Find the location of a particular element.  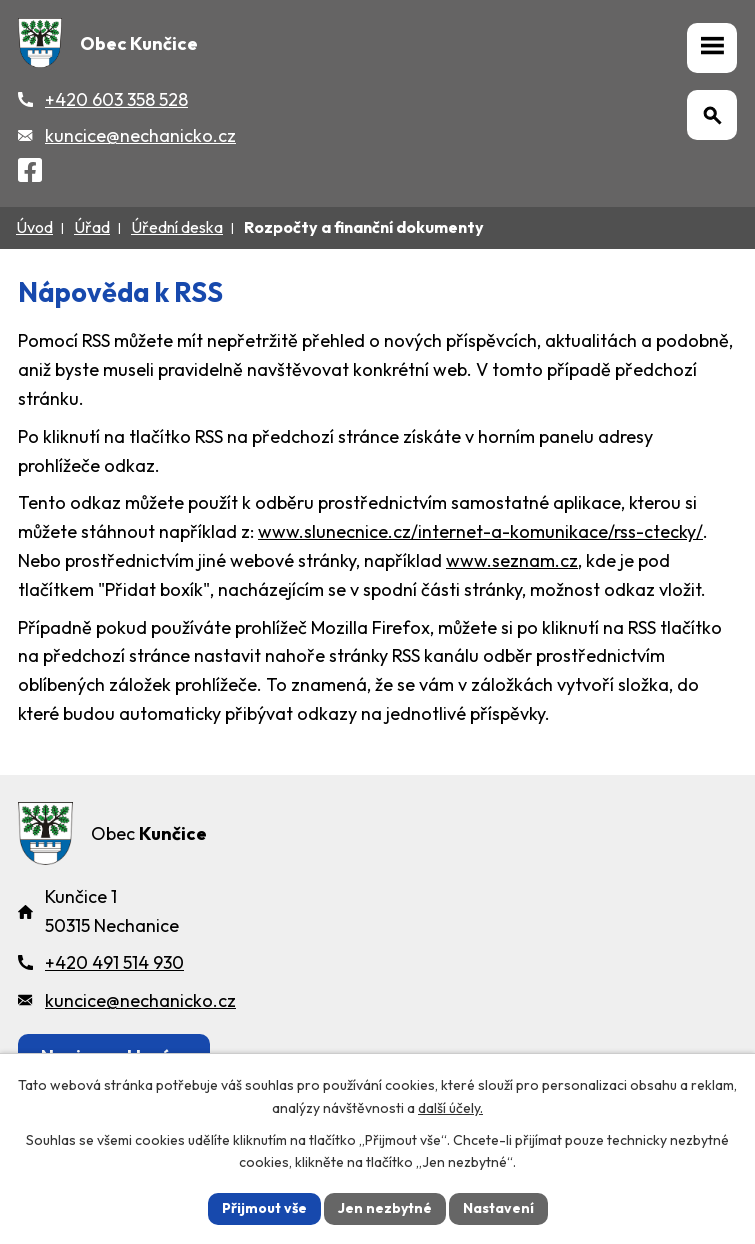

[Otevřít vyhledávání] is located at coordinates (712, 115).